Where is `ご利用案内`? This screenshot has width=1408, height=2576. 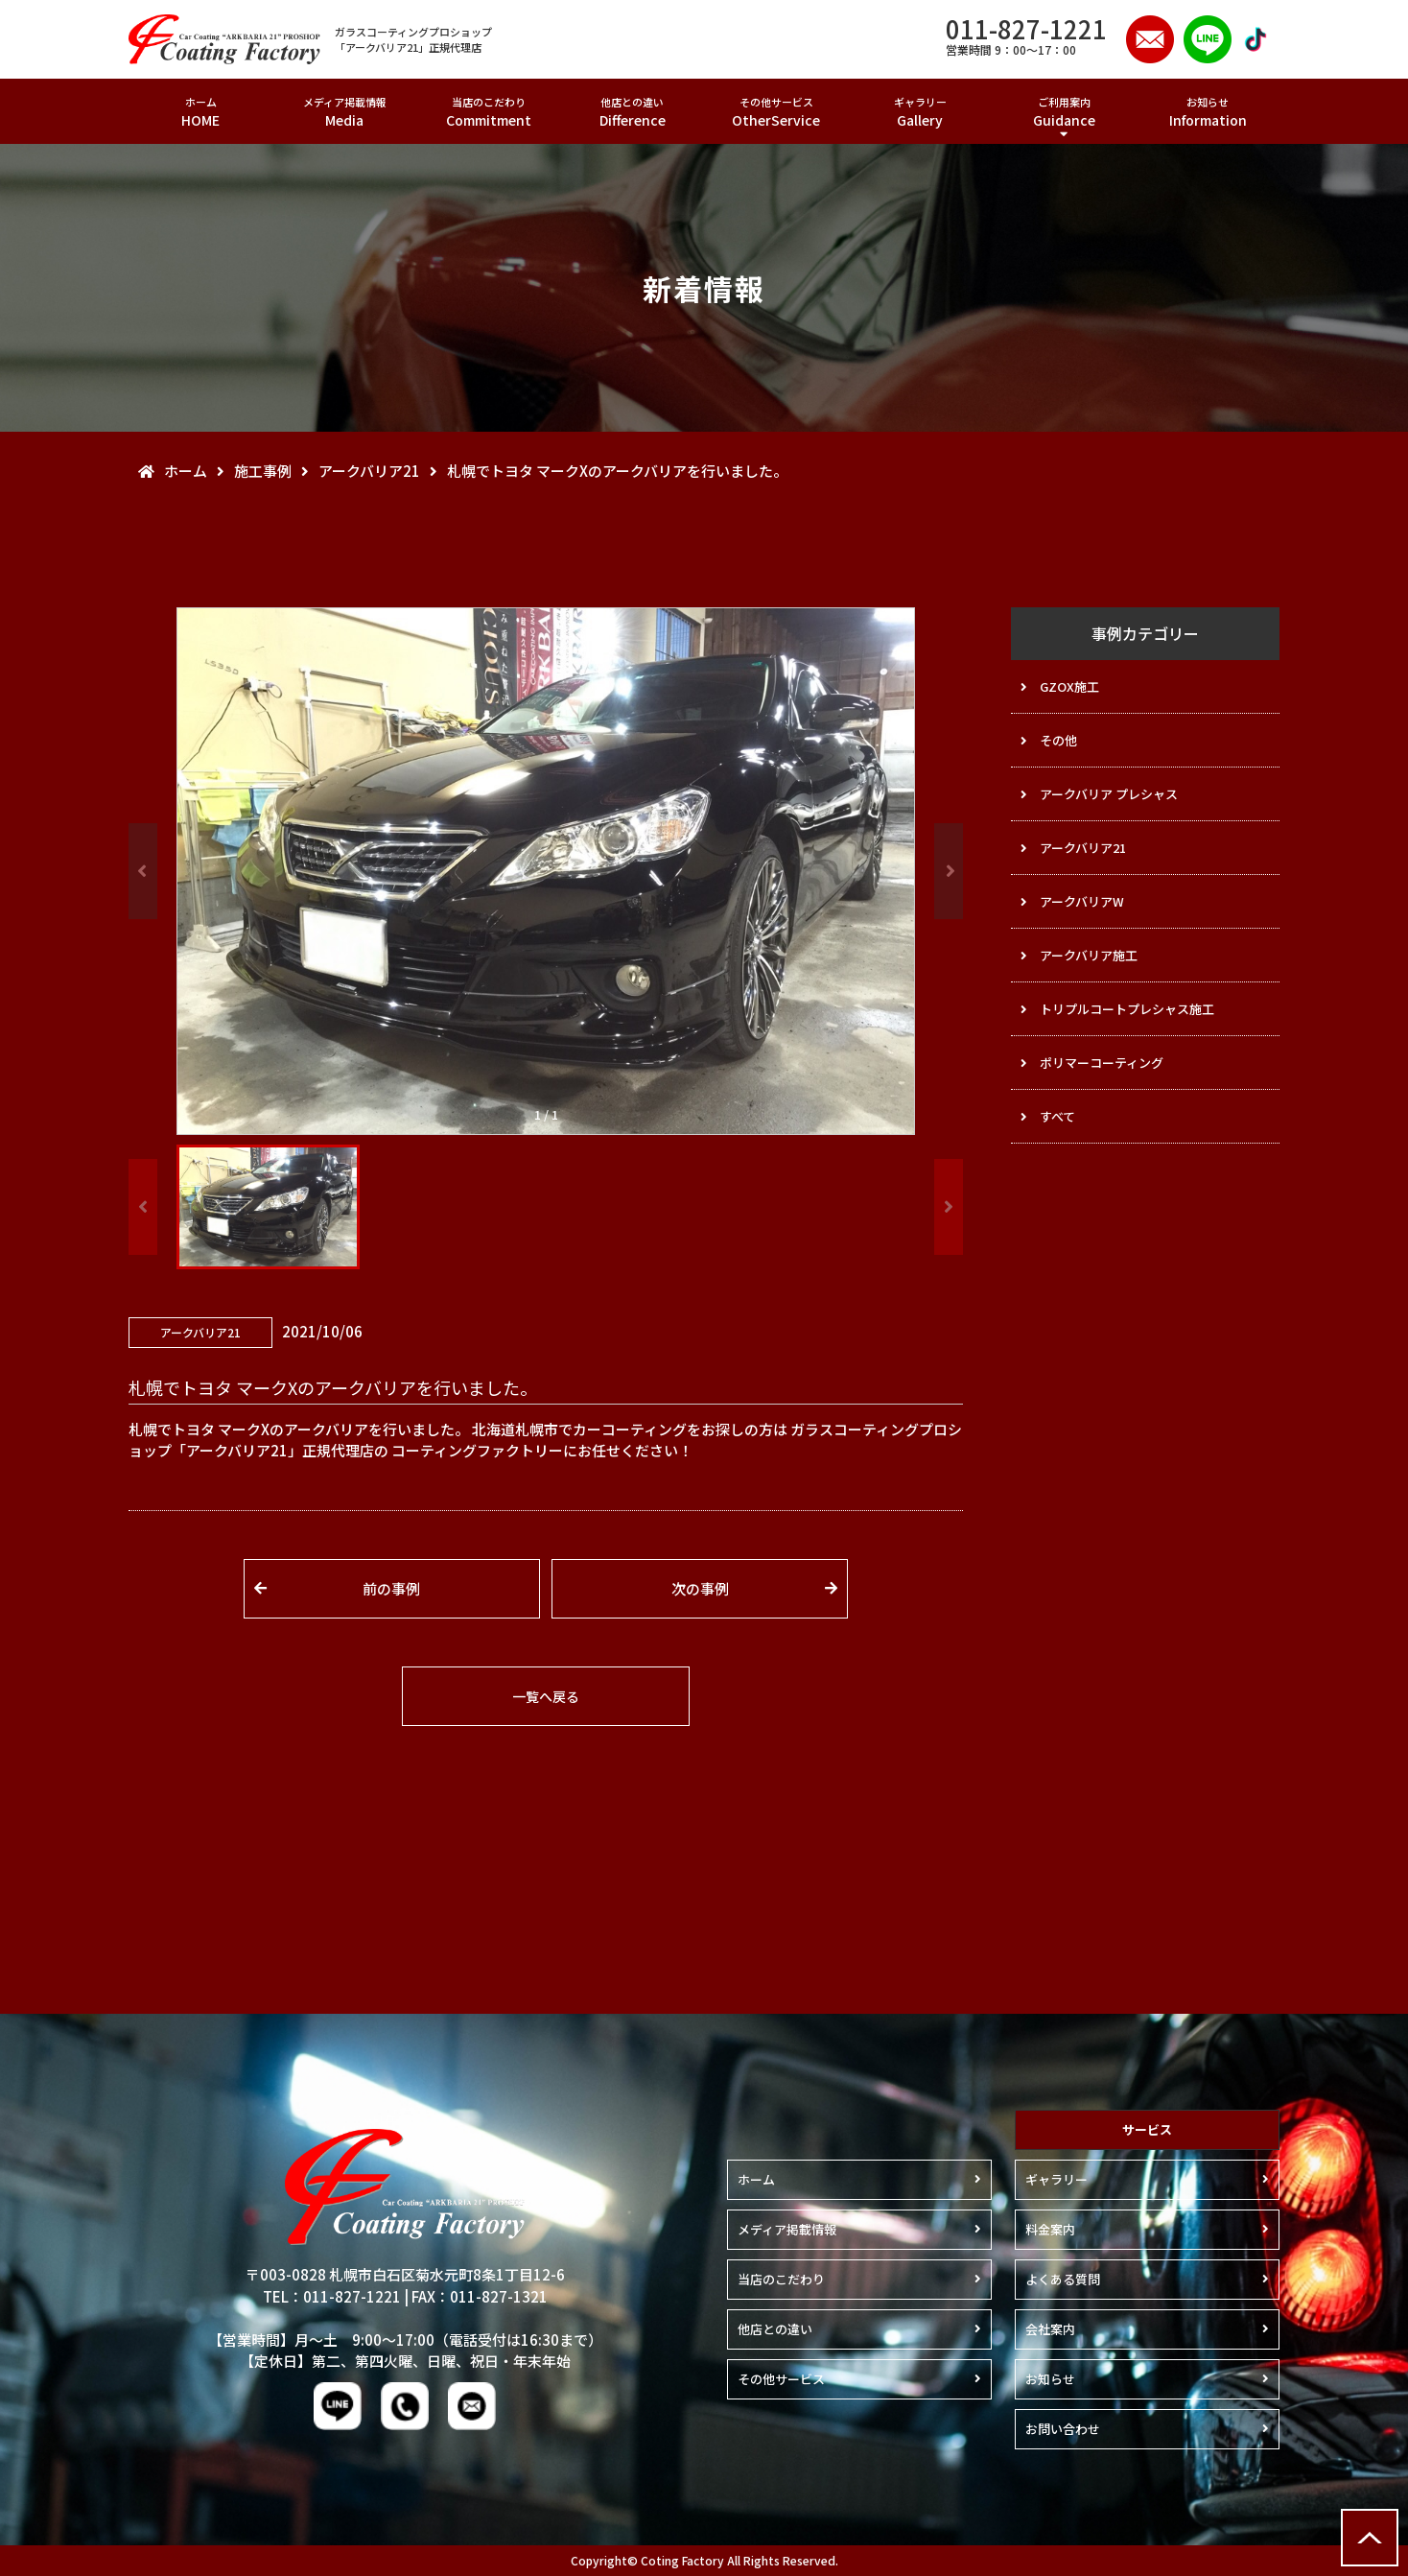 ご利用案内 is located at coordinates (1064, 112).